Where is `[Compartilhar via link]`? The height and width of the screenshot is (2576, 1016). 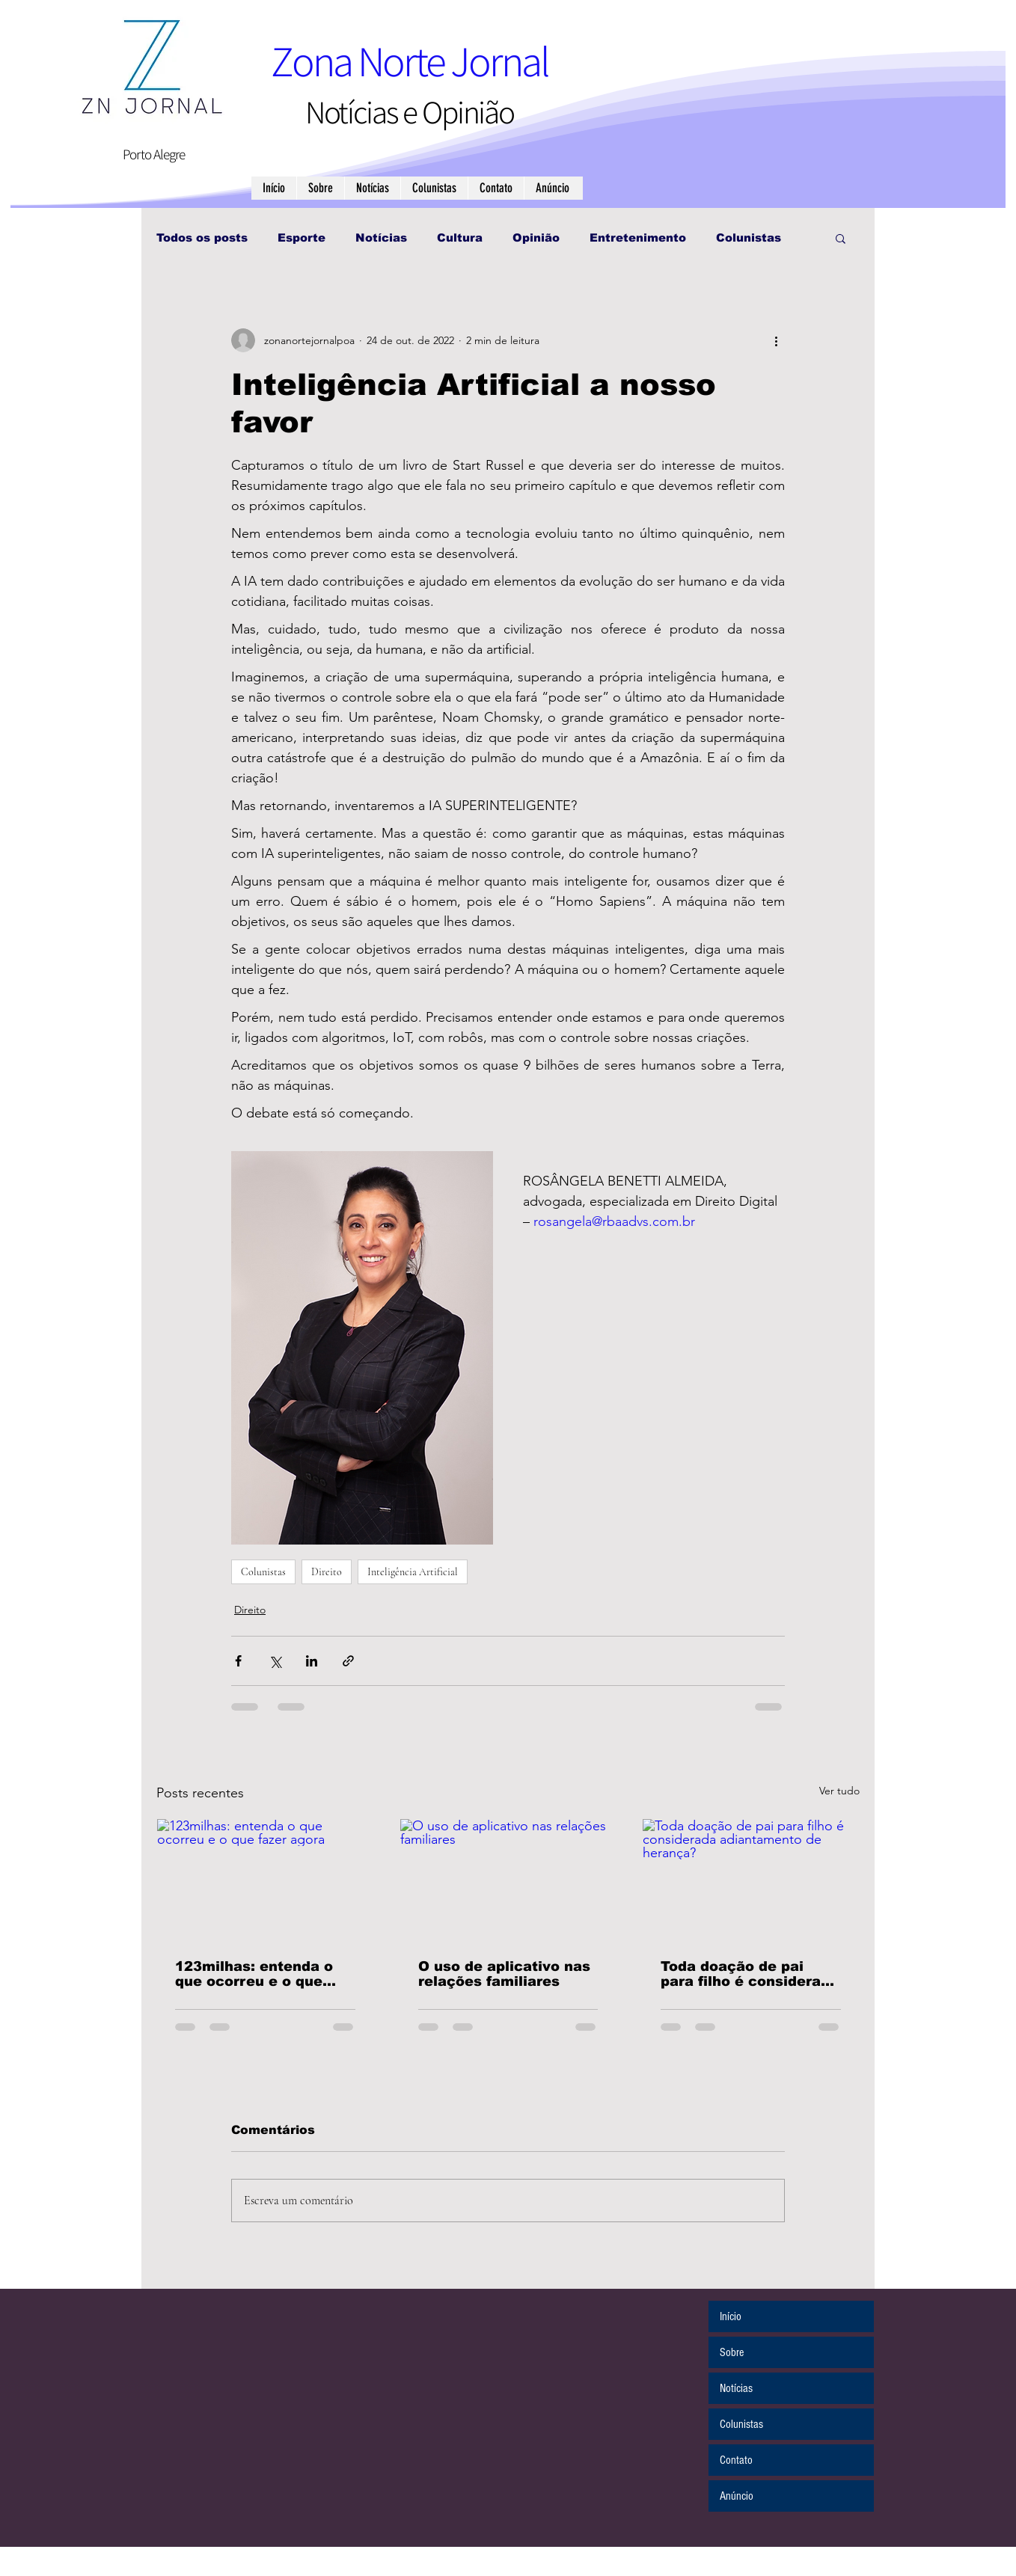 [Compartilhar via link] is located at coordinates (348, 1661).